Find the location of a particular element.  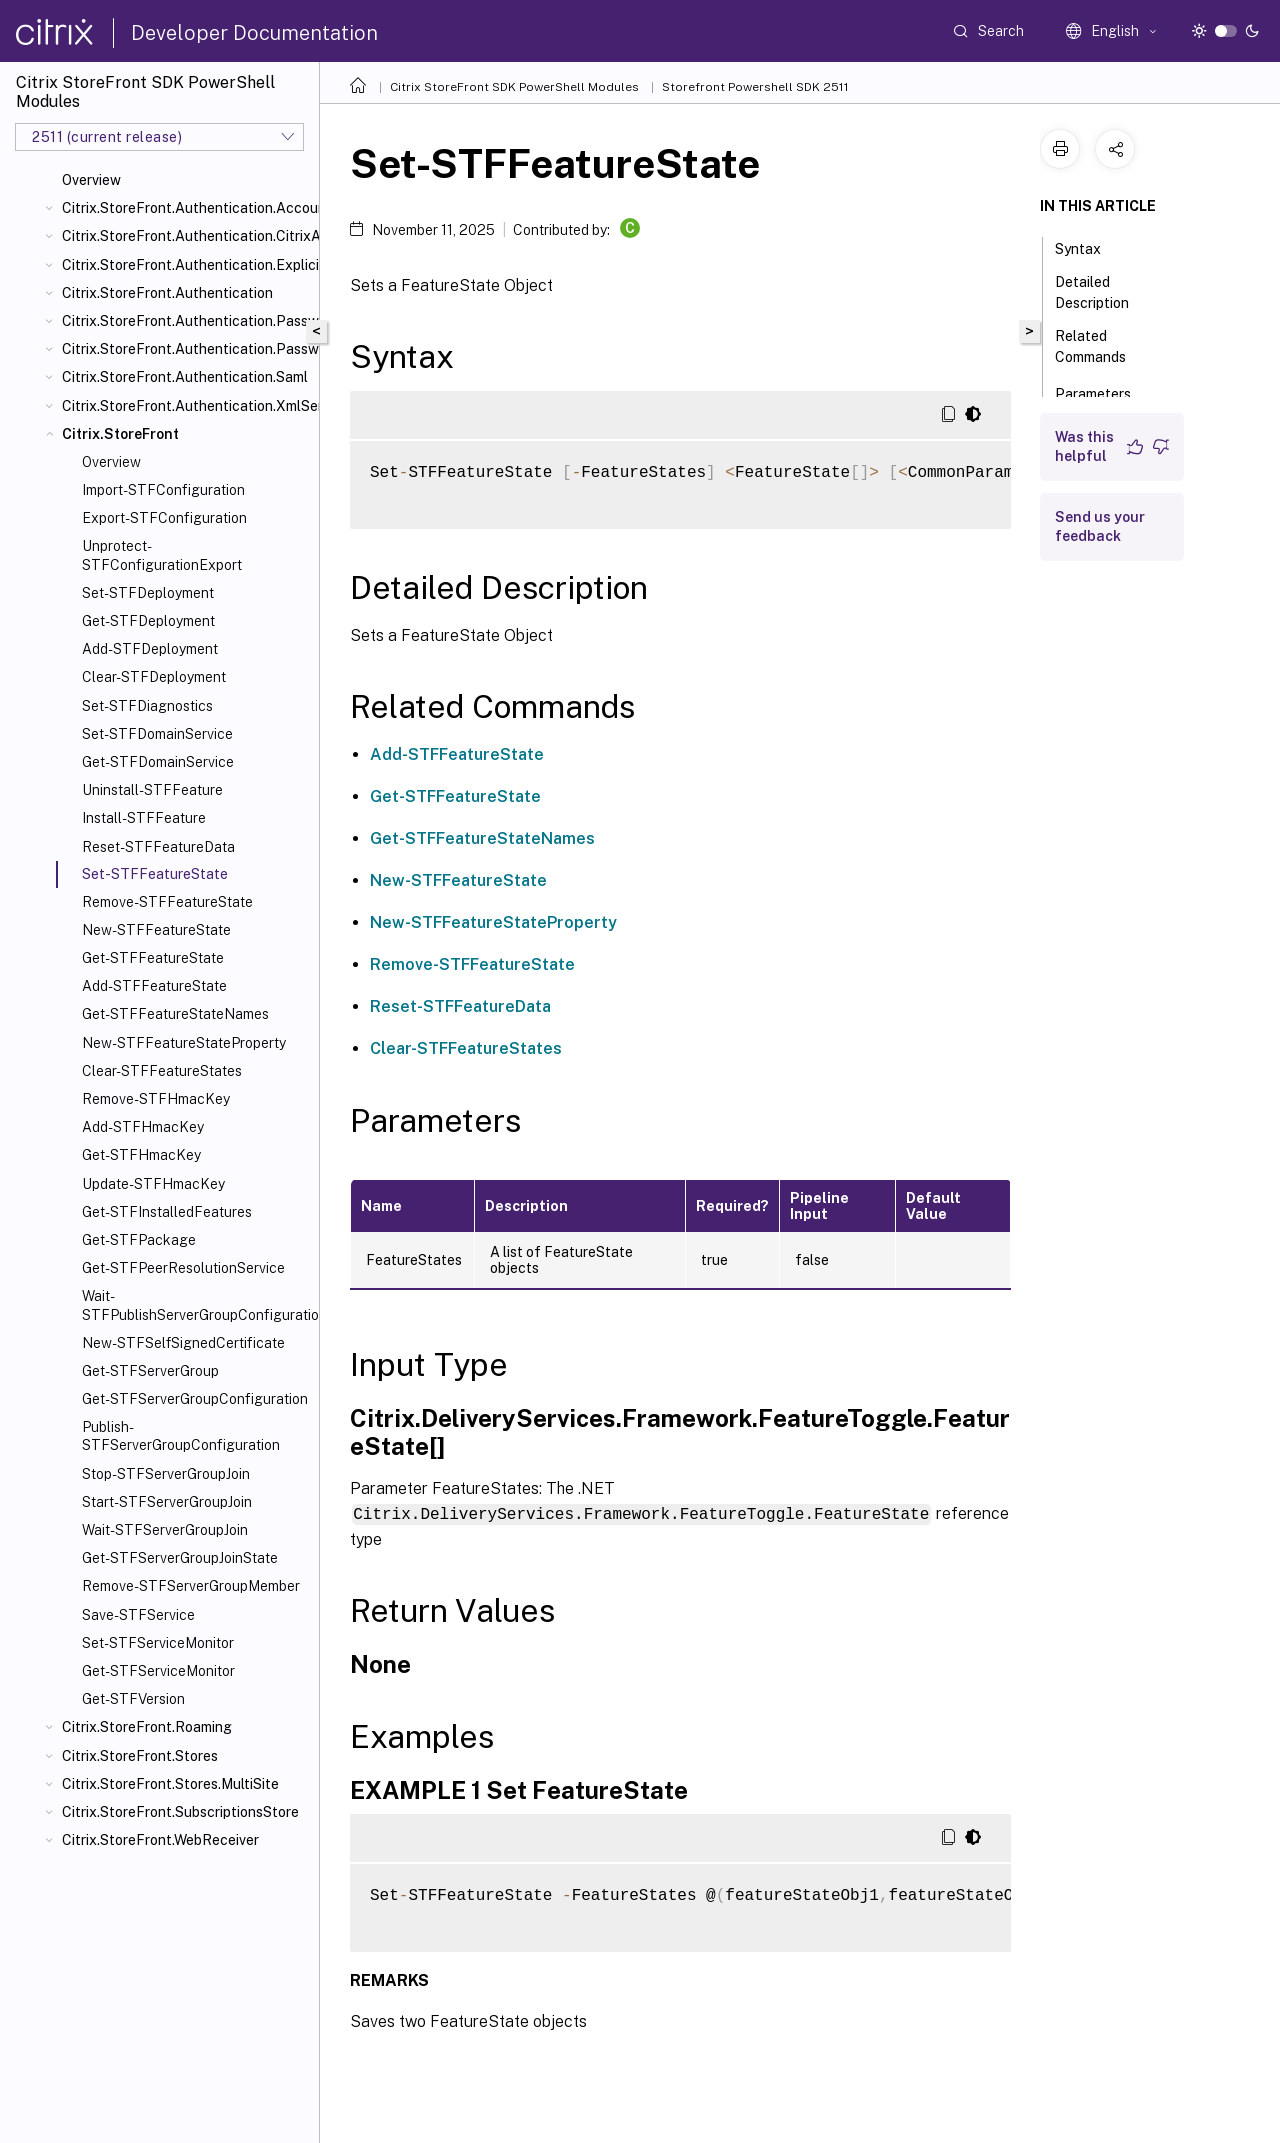

Citrix.StoreFront.Authentication.Explicit is located at coordinates (186, 265).